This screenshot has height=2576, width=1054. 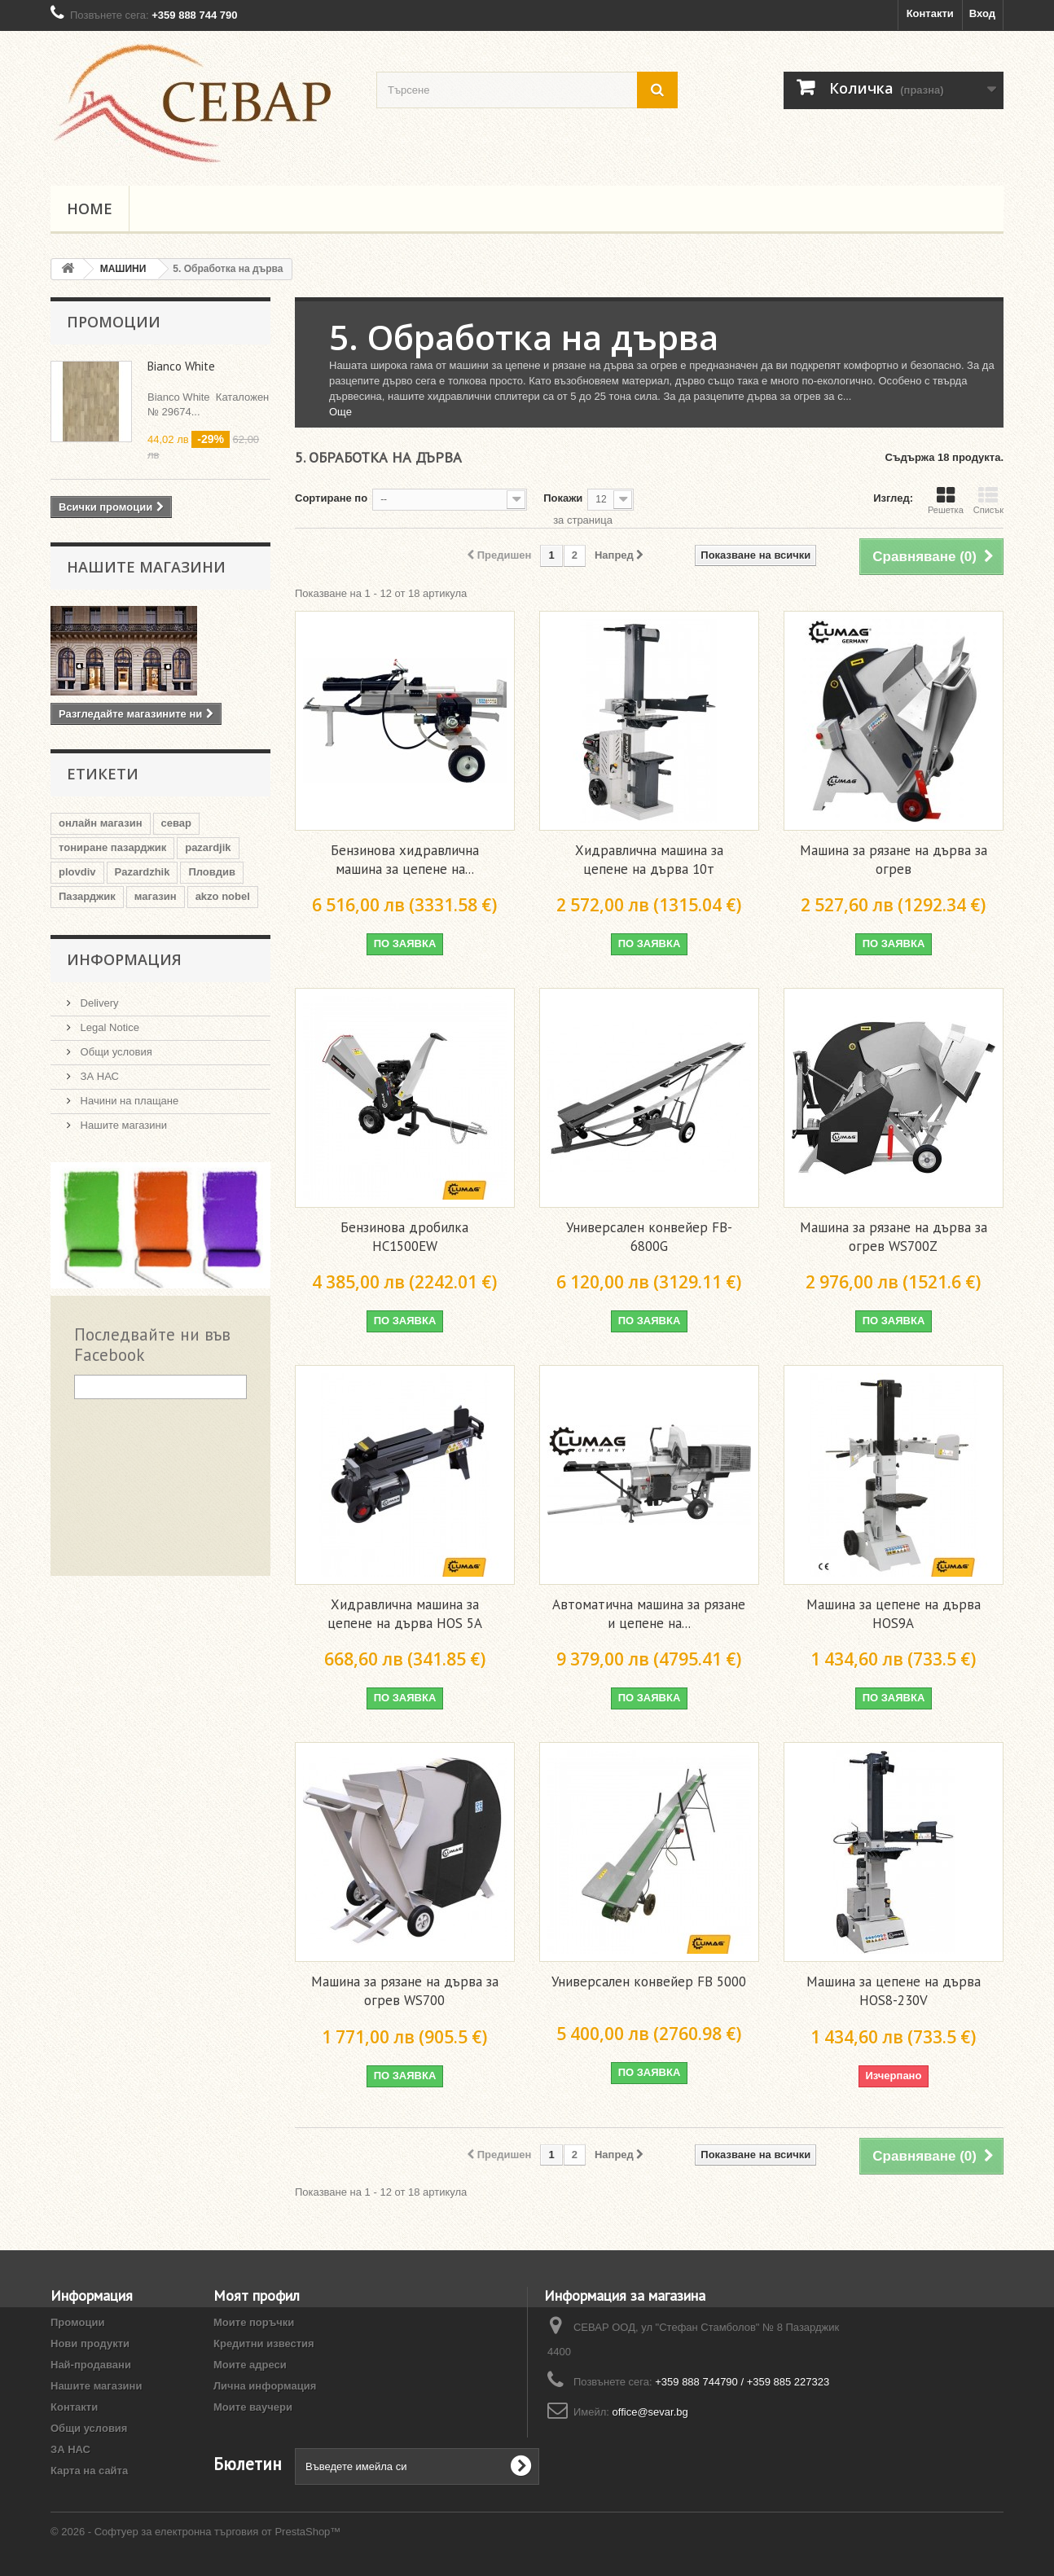 What do you see at coordinates (263, 2343) in the screenshot?
I see `Кредитни известия` at bounding box center [263, 2343].